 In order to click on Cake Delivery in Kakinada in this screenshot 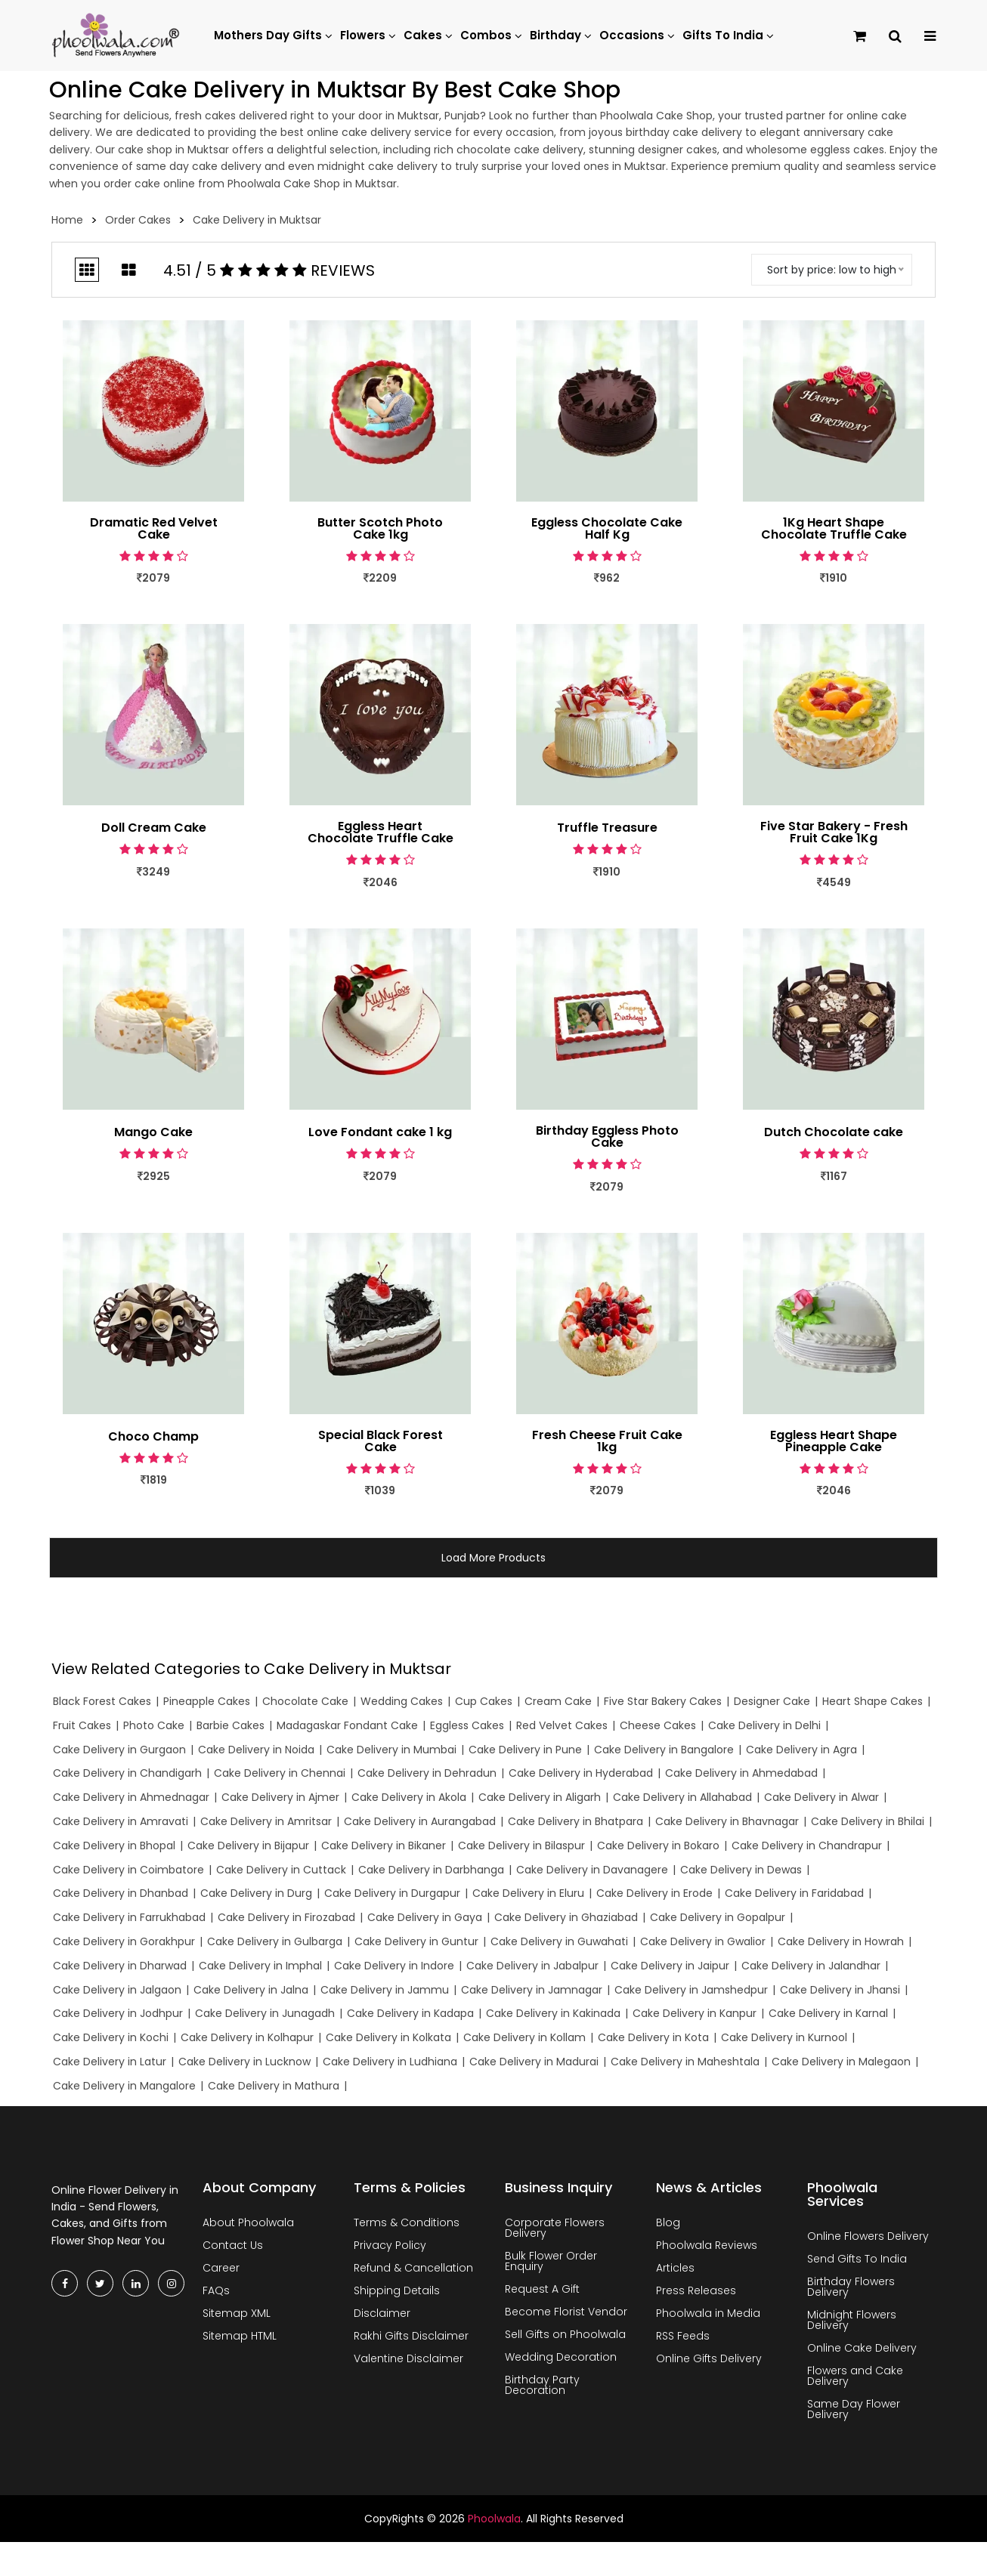, I will do `click(553, 2013)`.